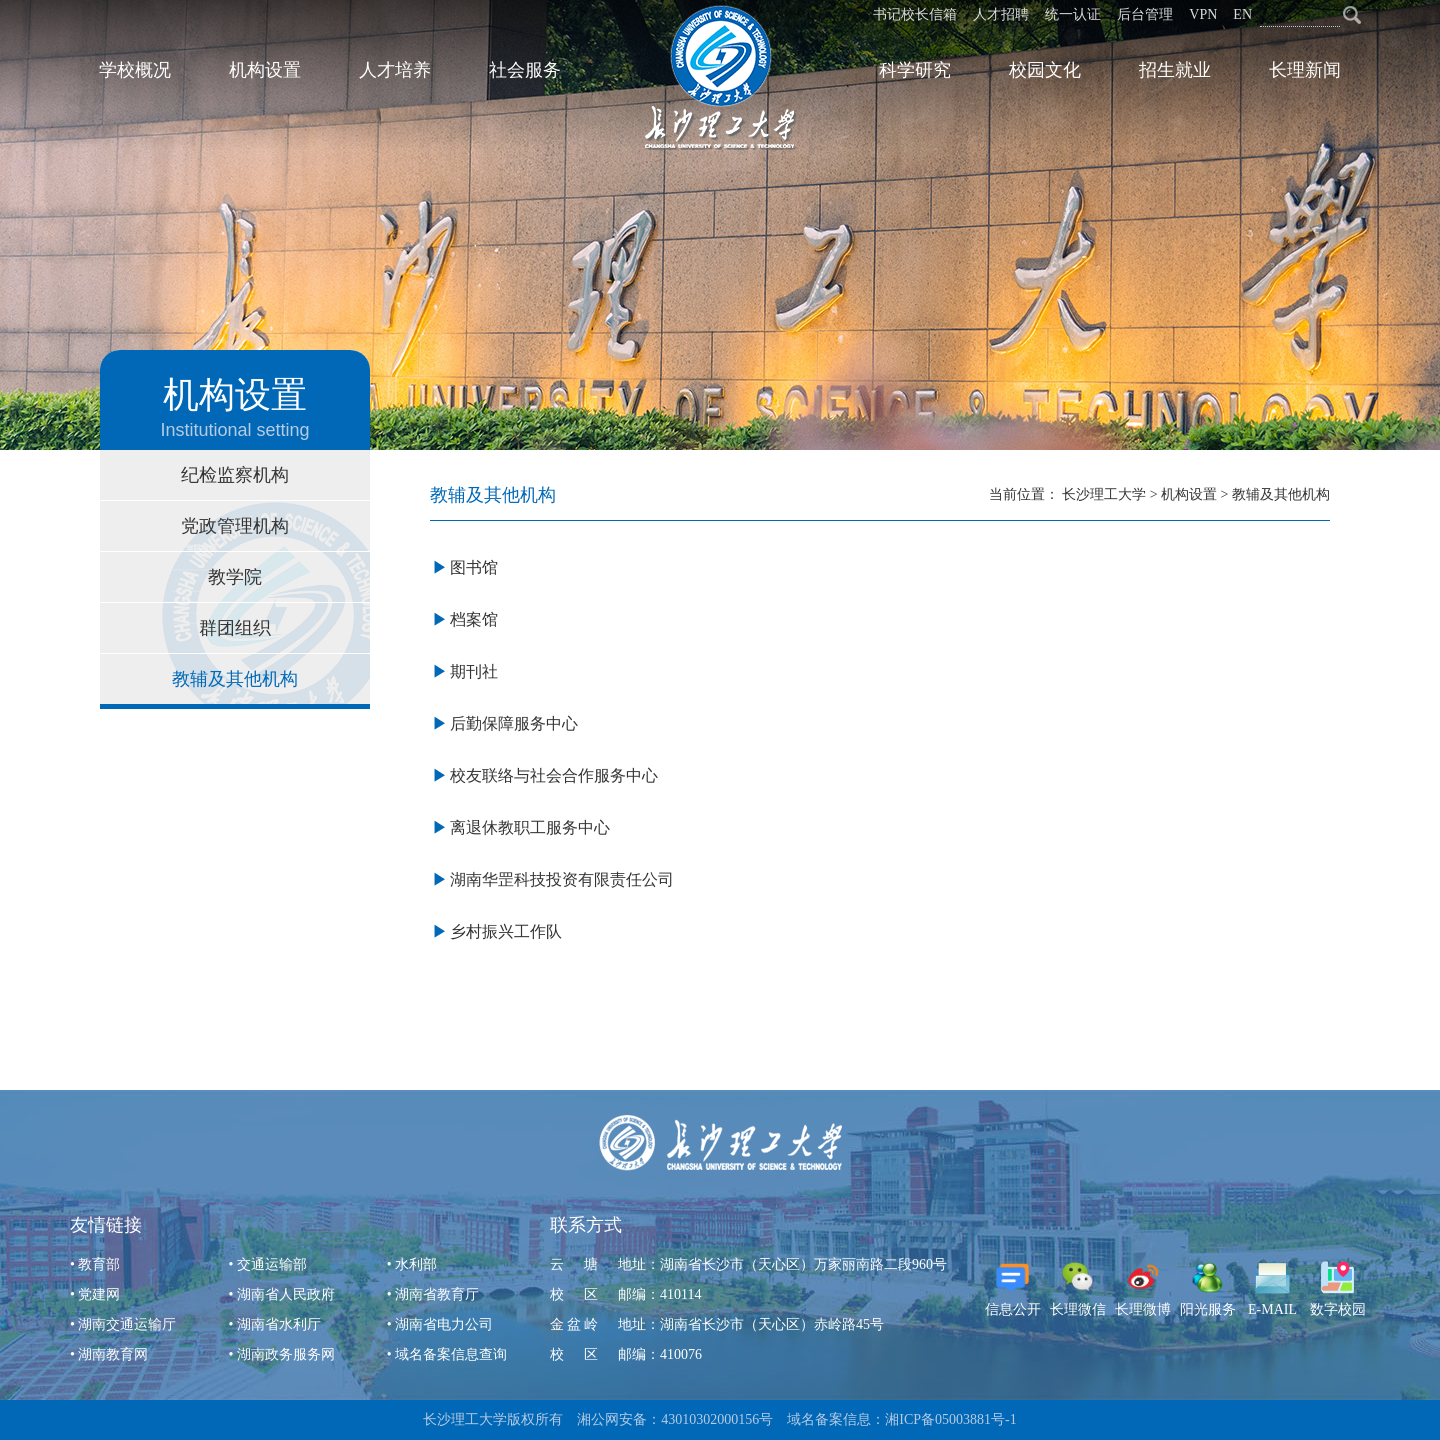  What do you see at coordinates (514, 723) in the screenshot?
I see `后勤保障服务中心` at bounding box center [514, 723].